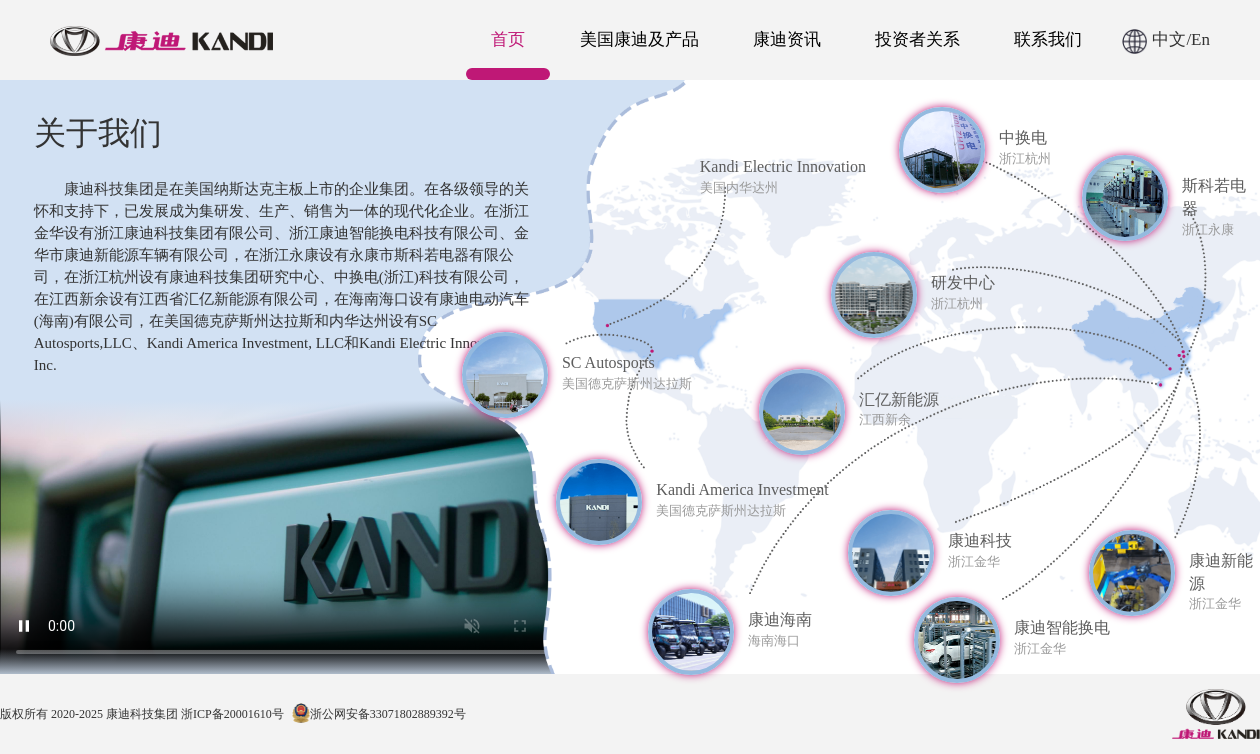 Image resolution: width=1260 pixels, height=754 pixels. Describe the element at coordinates (1166, 39) in the screenshot. I see `中文/En` at that location.